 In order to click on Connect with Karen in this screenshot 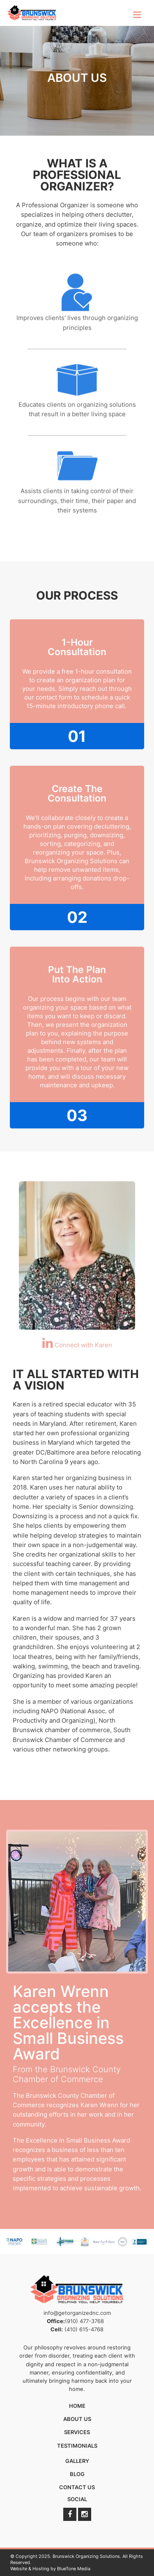, I will do `click(77, 1345)`.